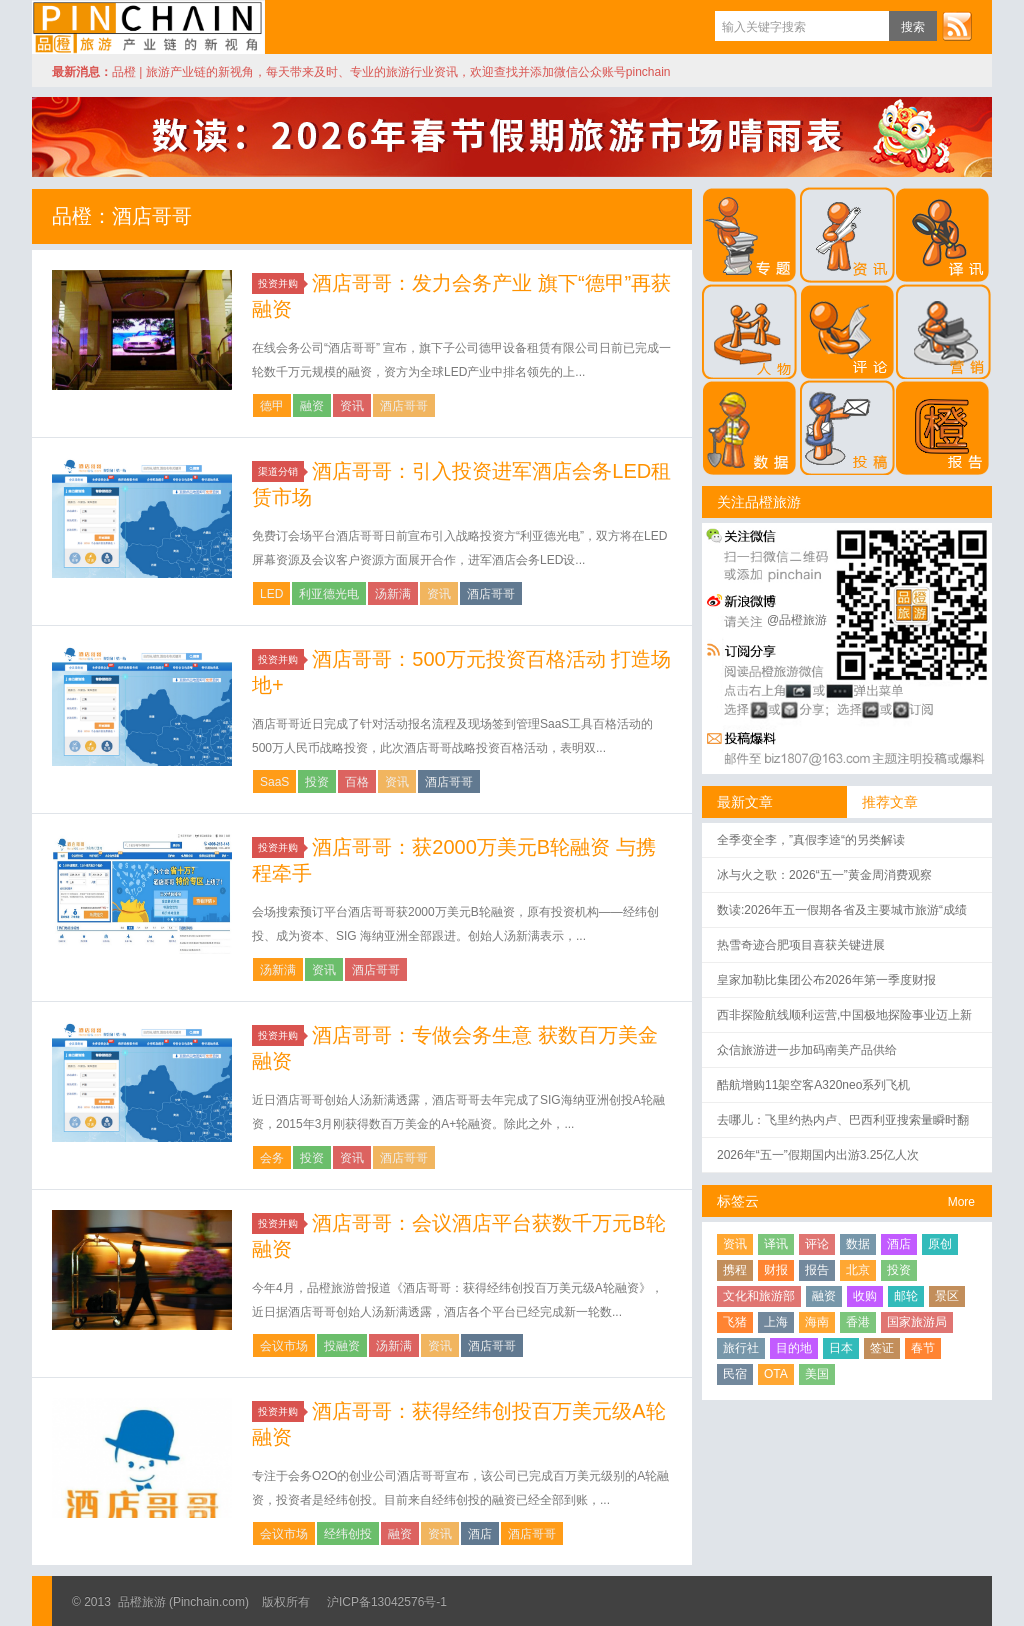 This screenshot has width=1024, height=1626. Describe the element at coordinates (776, 1244) in the screenshot. I see `译讯` at that location.